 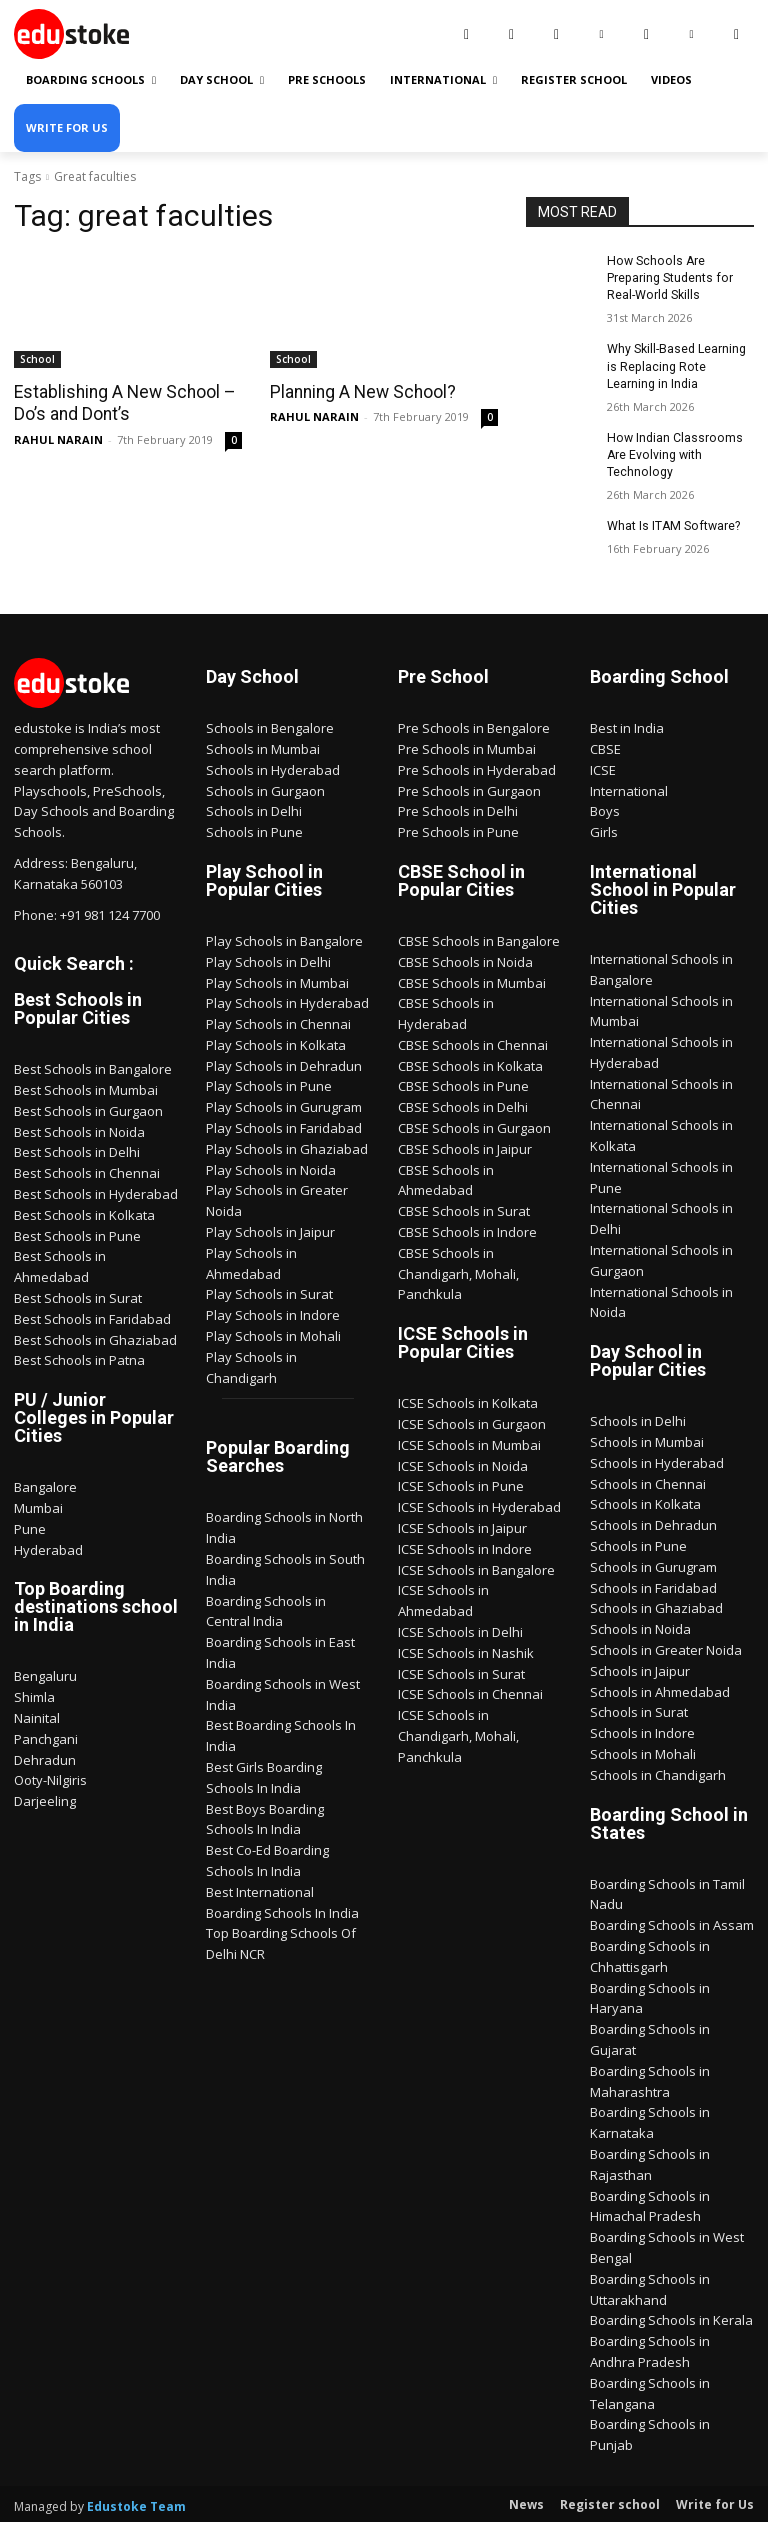 I want to click on CBSE Schools in Mumbai, so click(x=472, y=979).